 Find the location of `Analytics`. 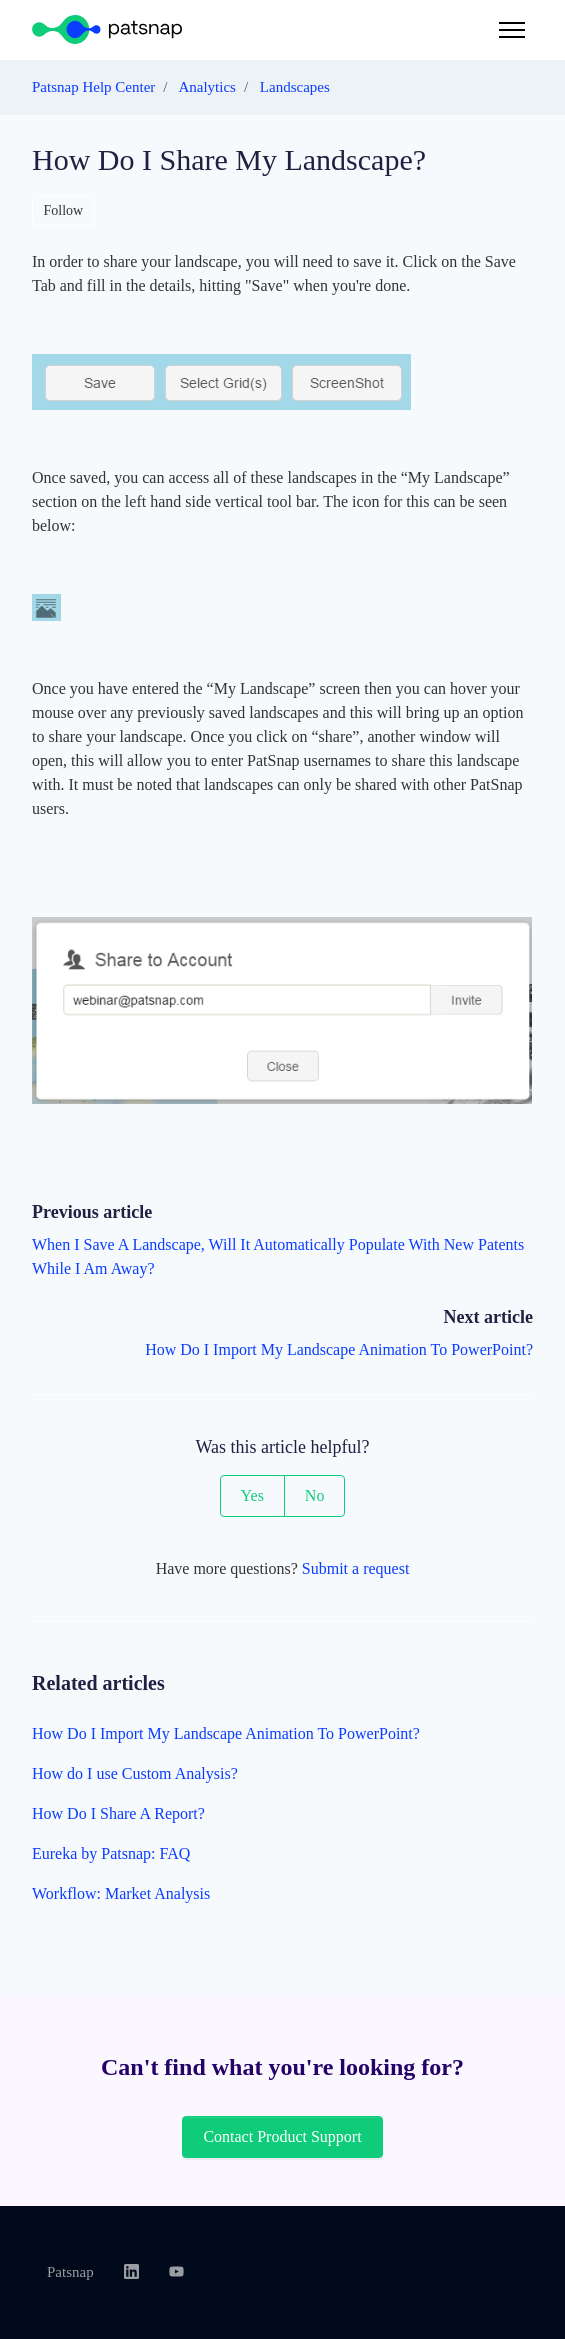

Analytics is located at coordinates (207, 87).